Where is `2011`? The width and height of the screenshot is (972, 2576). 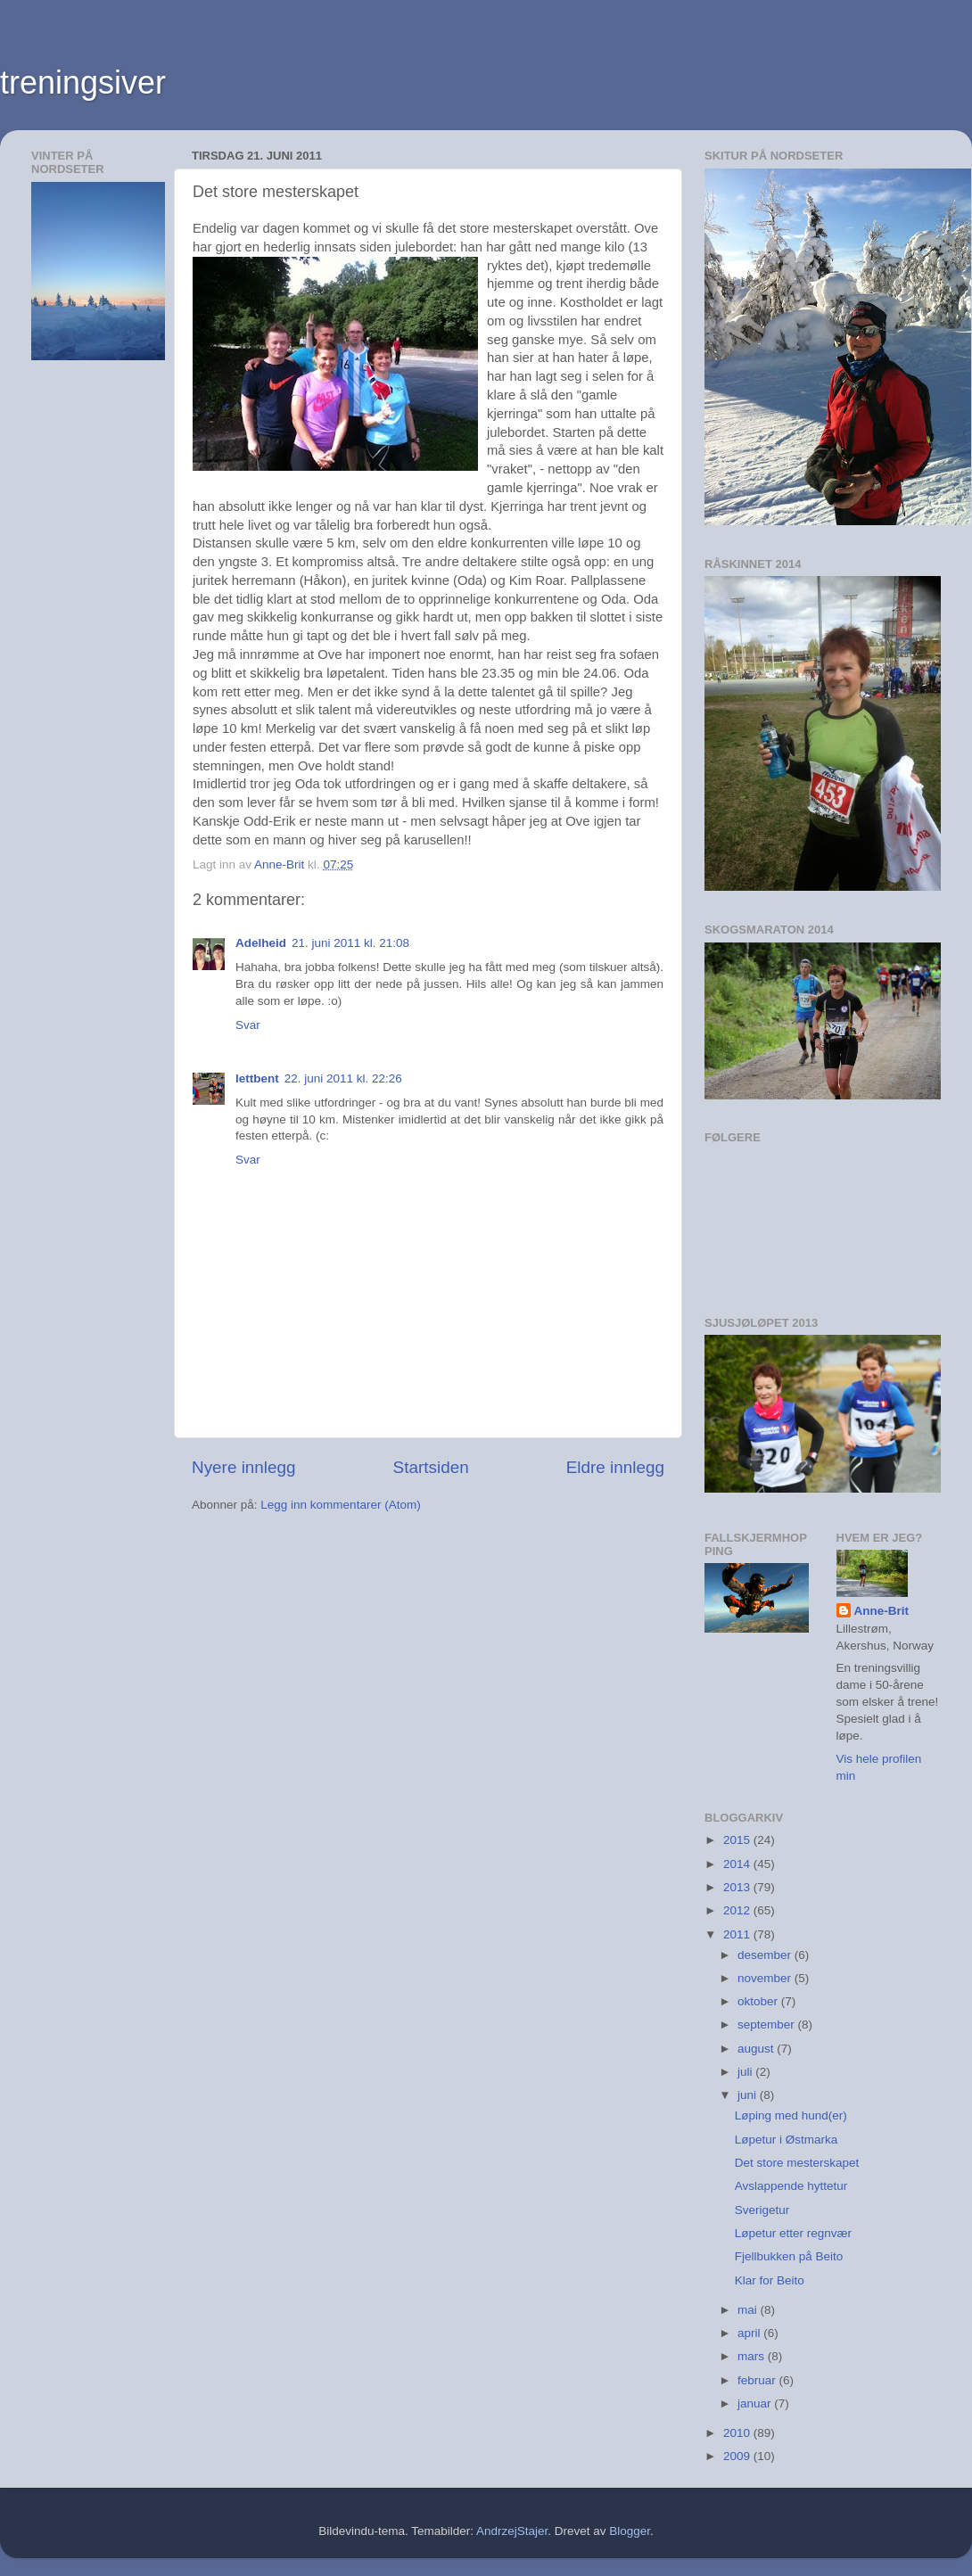 2011 is located at coordinates (738, 1934).